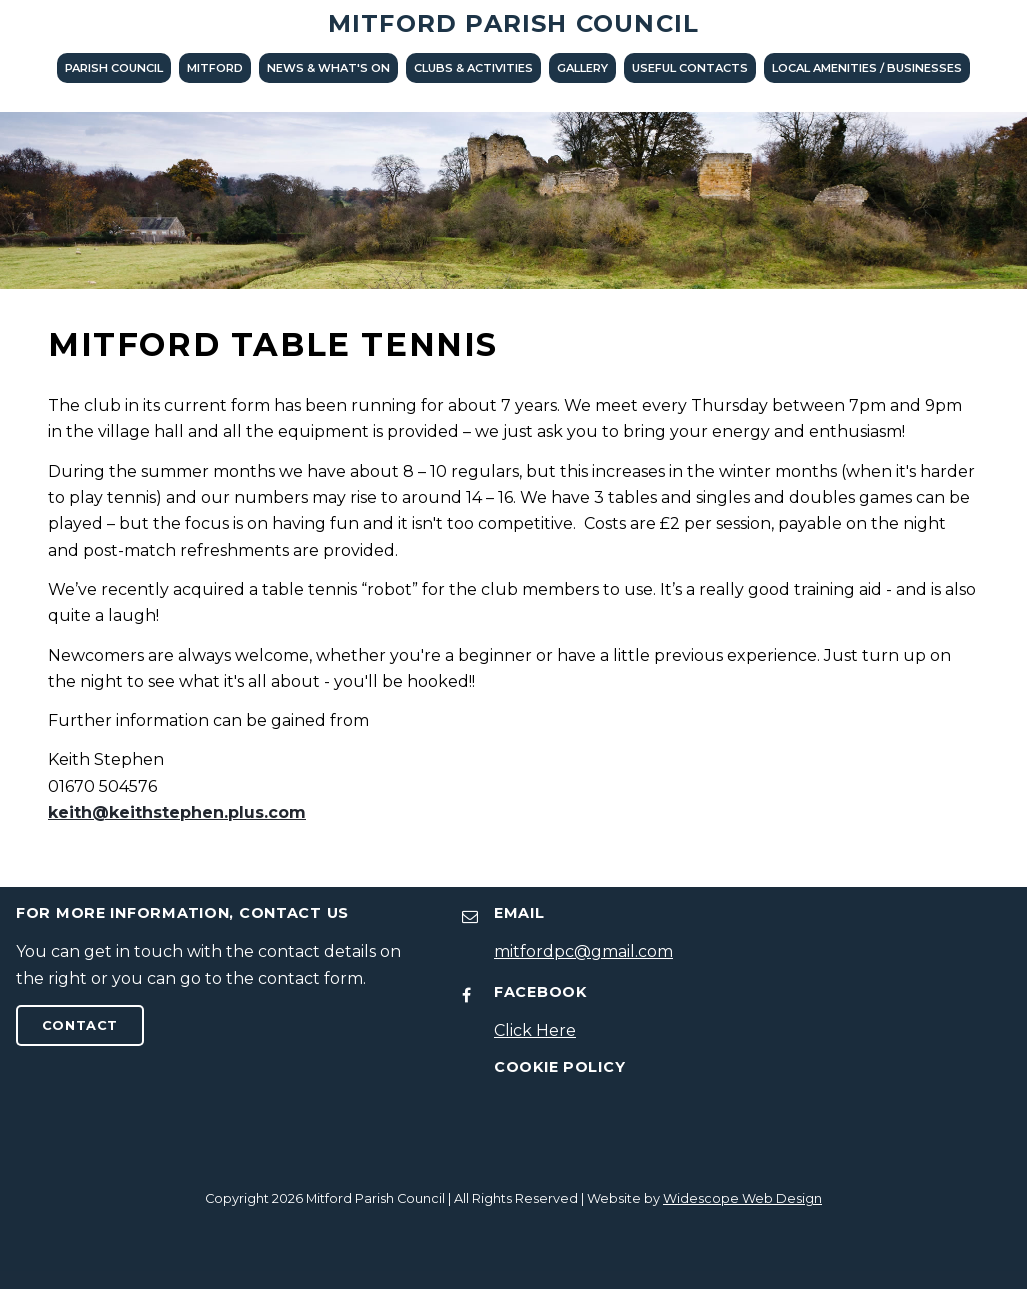  Describe the element at coordinates (177, 812) in the screenshot. I see `keith@keithstephen.plus.com` at that location.